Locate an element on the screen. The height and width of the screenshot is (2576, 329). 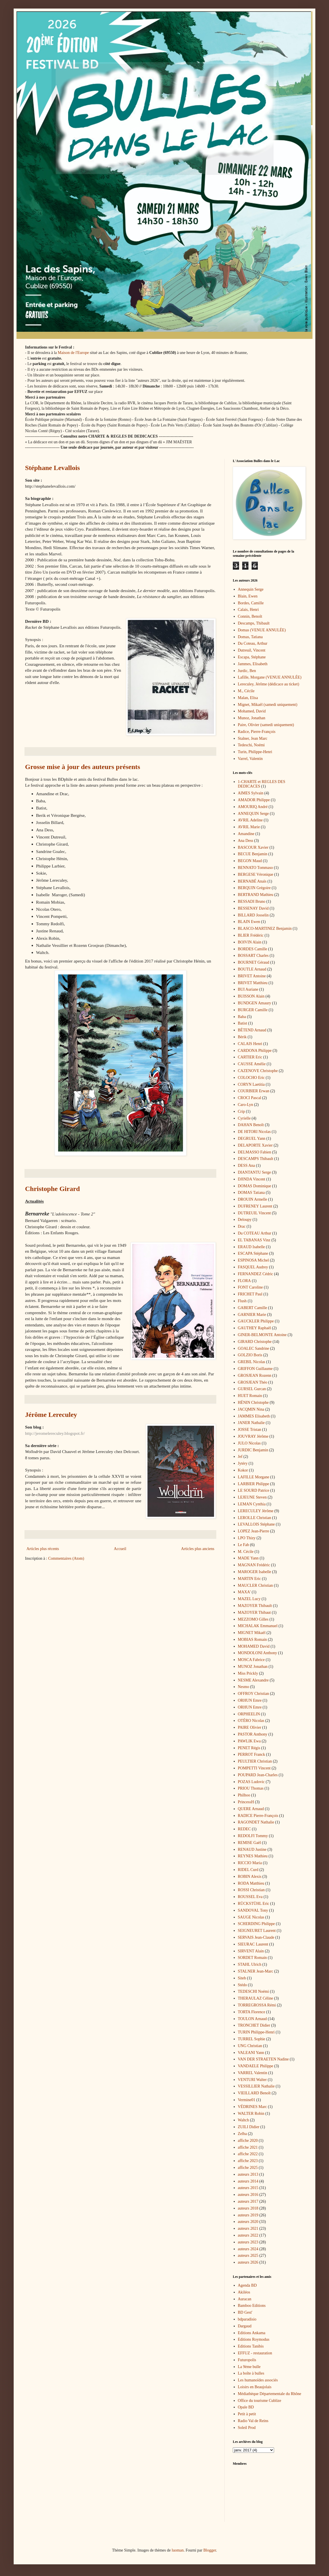
GAUCKLER Philippe is located at coordinates (256, 1321).